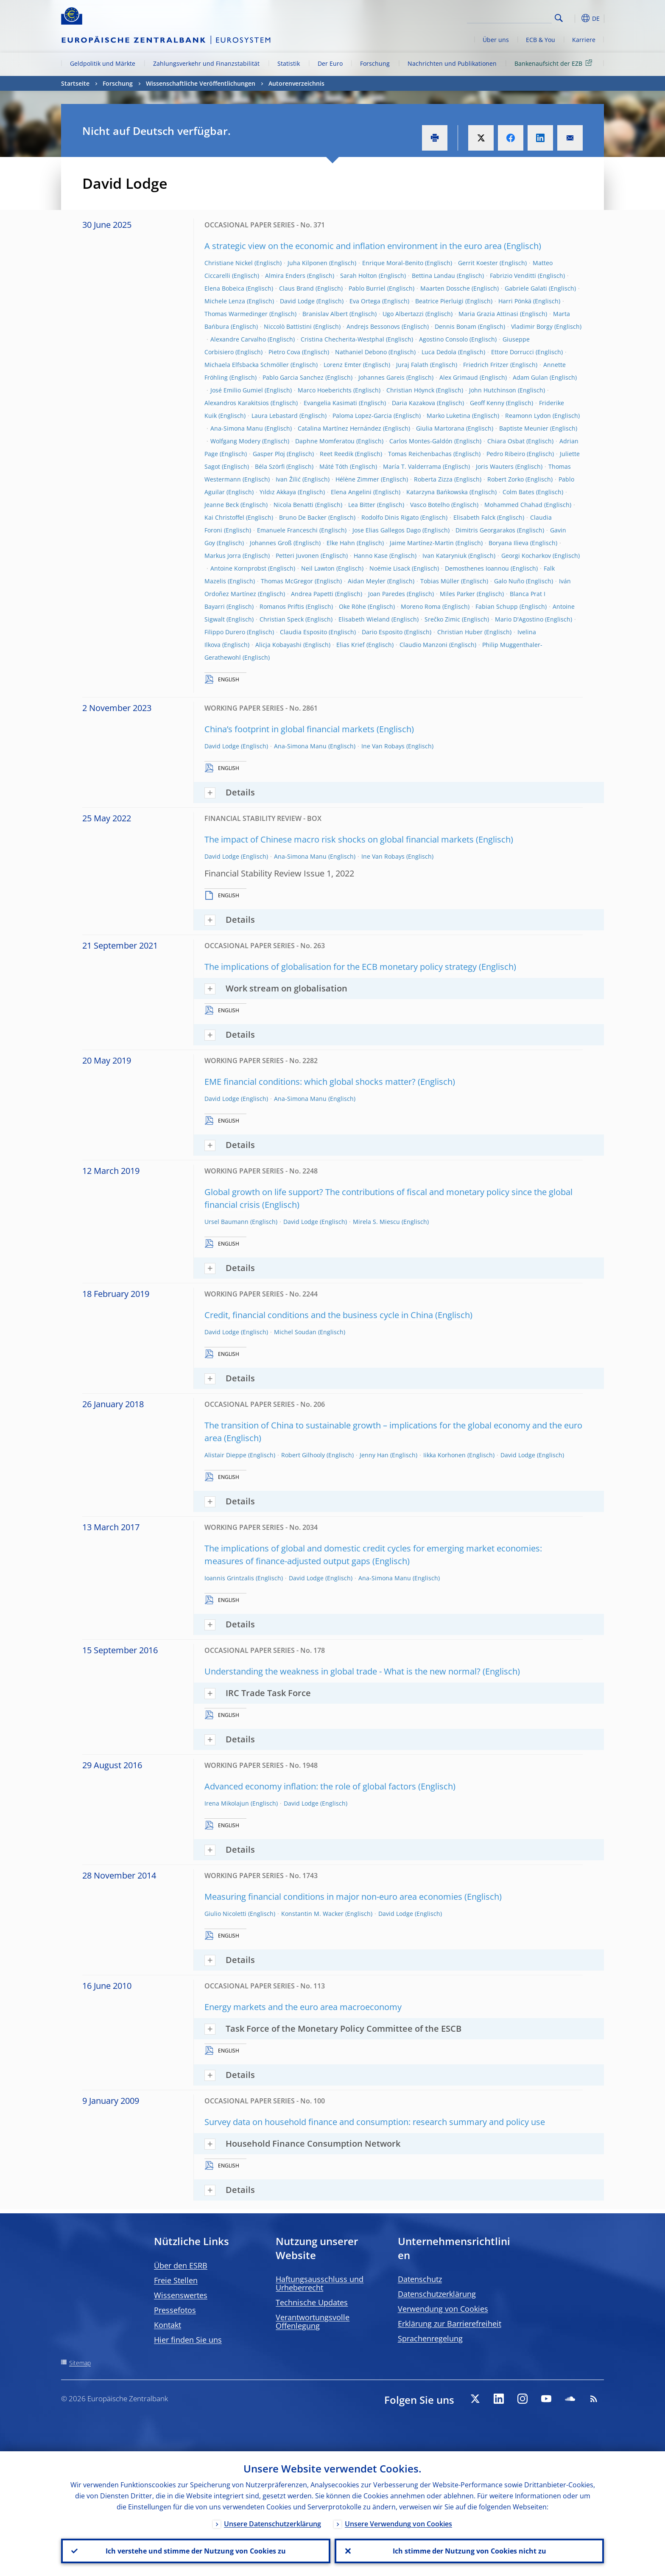  What do you see at coordinates (420, 2279) in the screenshot?
I see `Datenschutz` at bounding box center [420, 2279].